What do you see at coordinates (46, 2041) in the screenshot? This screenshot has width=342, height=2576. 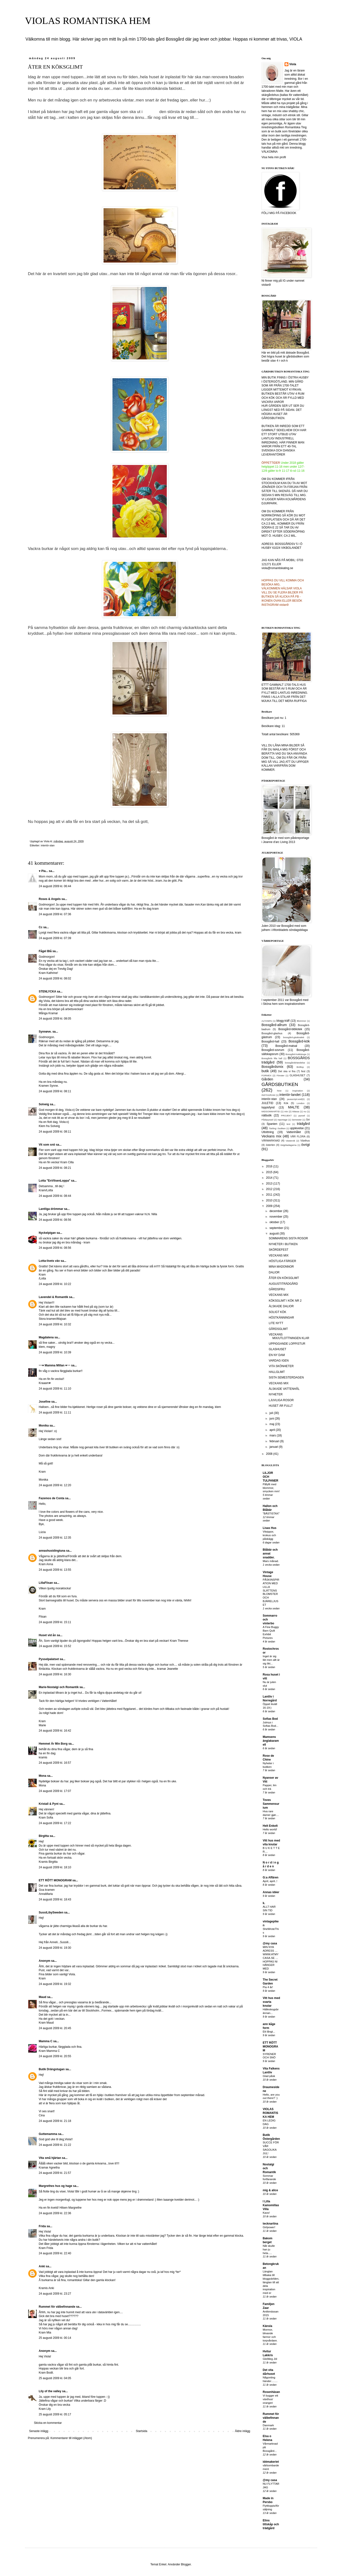 I see `Mamma C` at bounding box center [46, 2041].